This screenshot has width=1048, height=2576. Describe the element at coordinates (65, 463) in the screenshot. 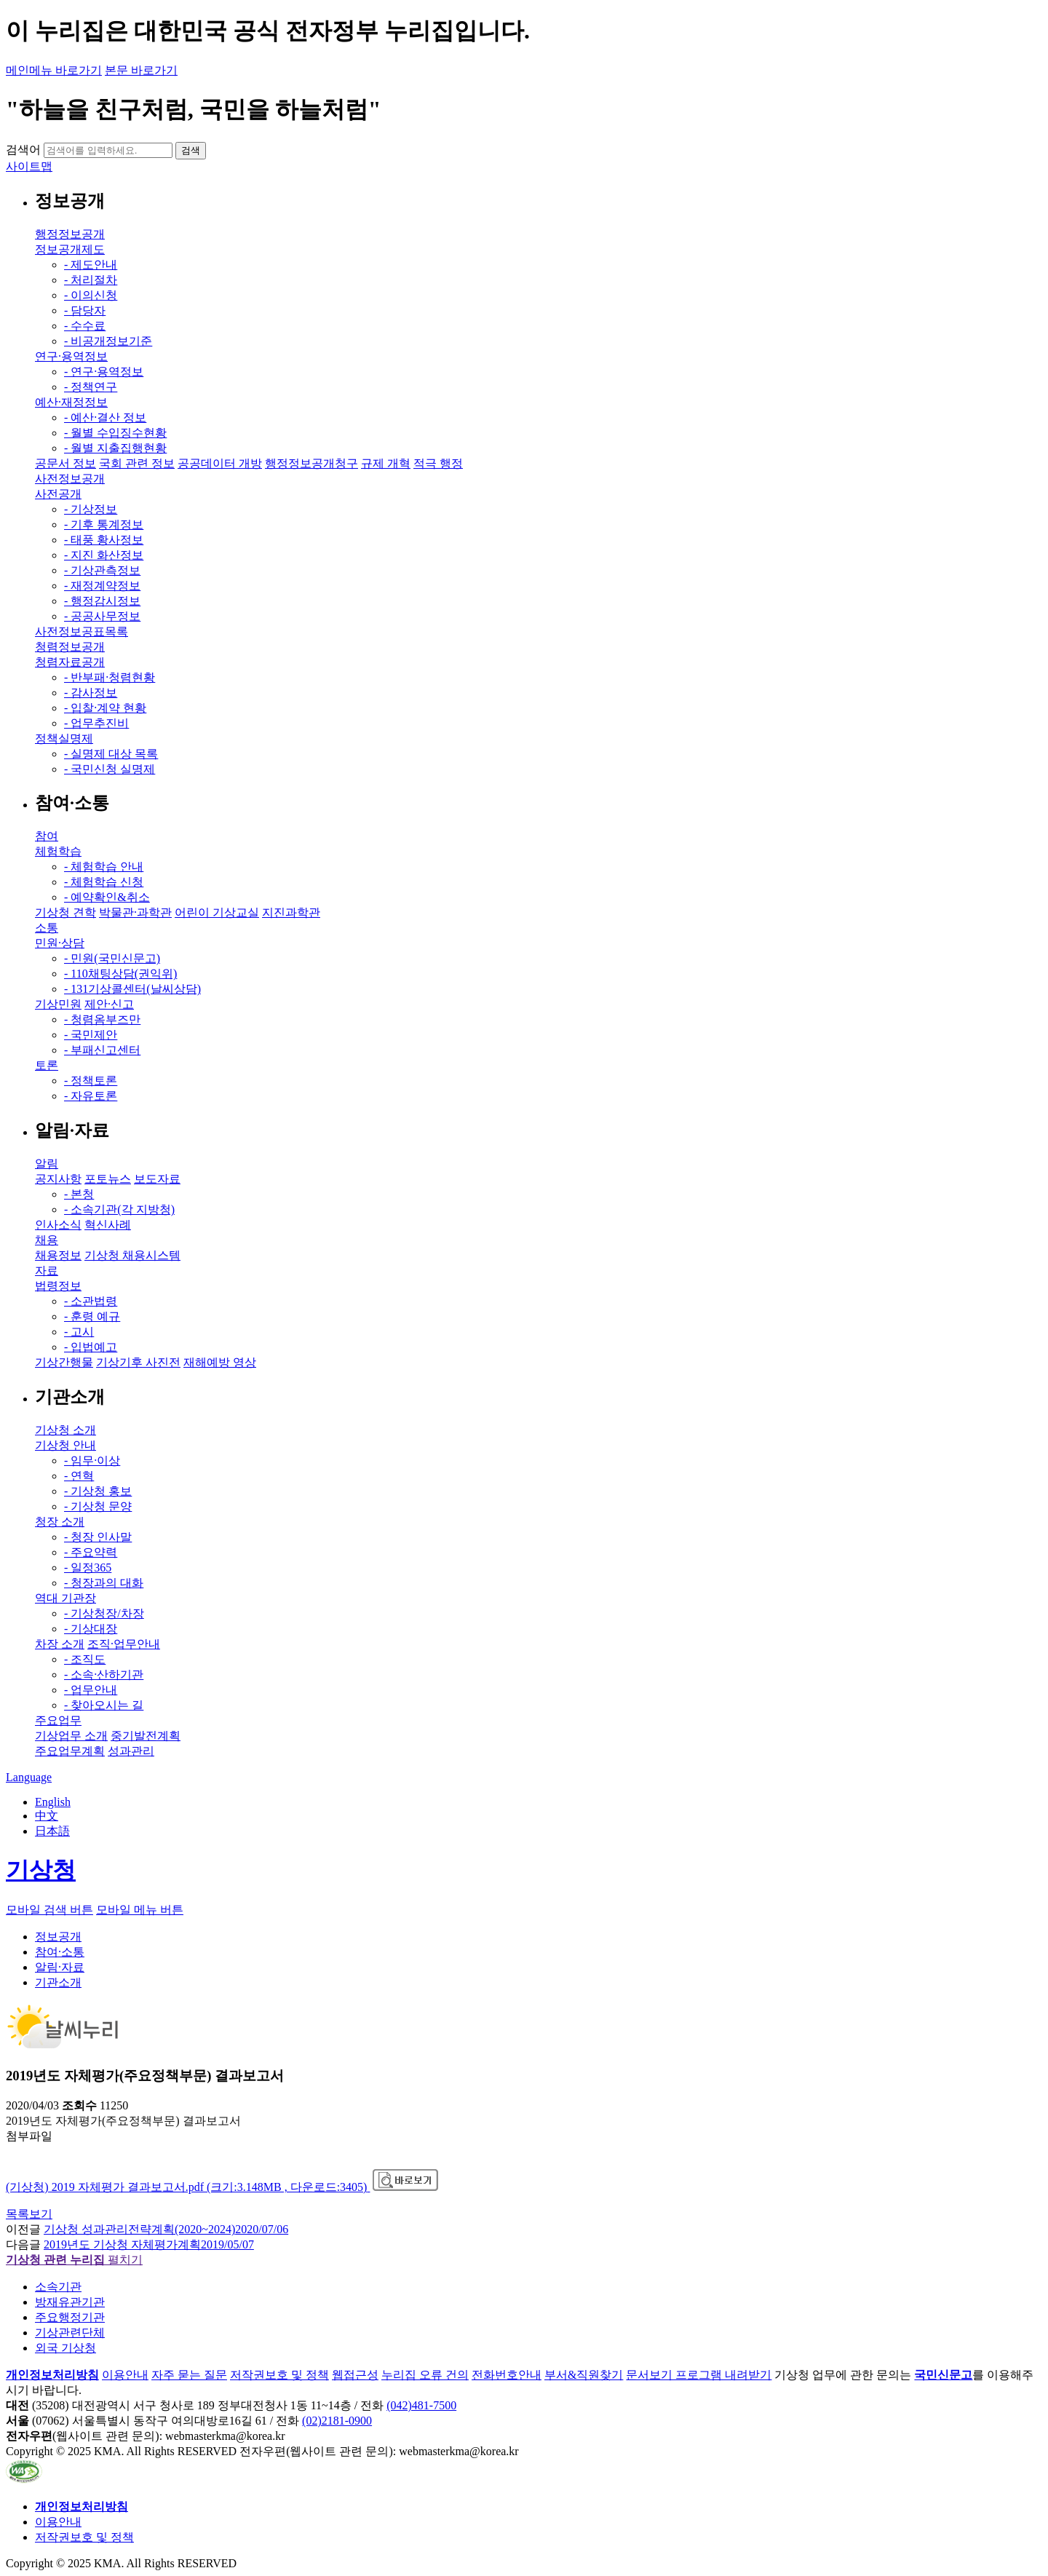

I see `공문서 정보` at that location.